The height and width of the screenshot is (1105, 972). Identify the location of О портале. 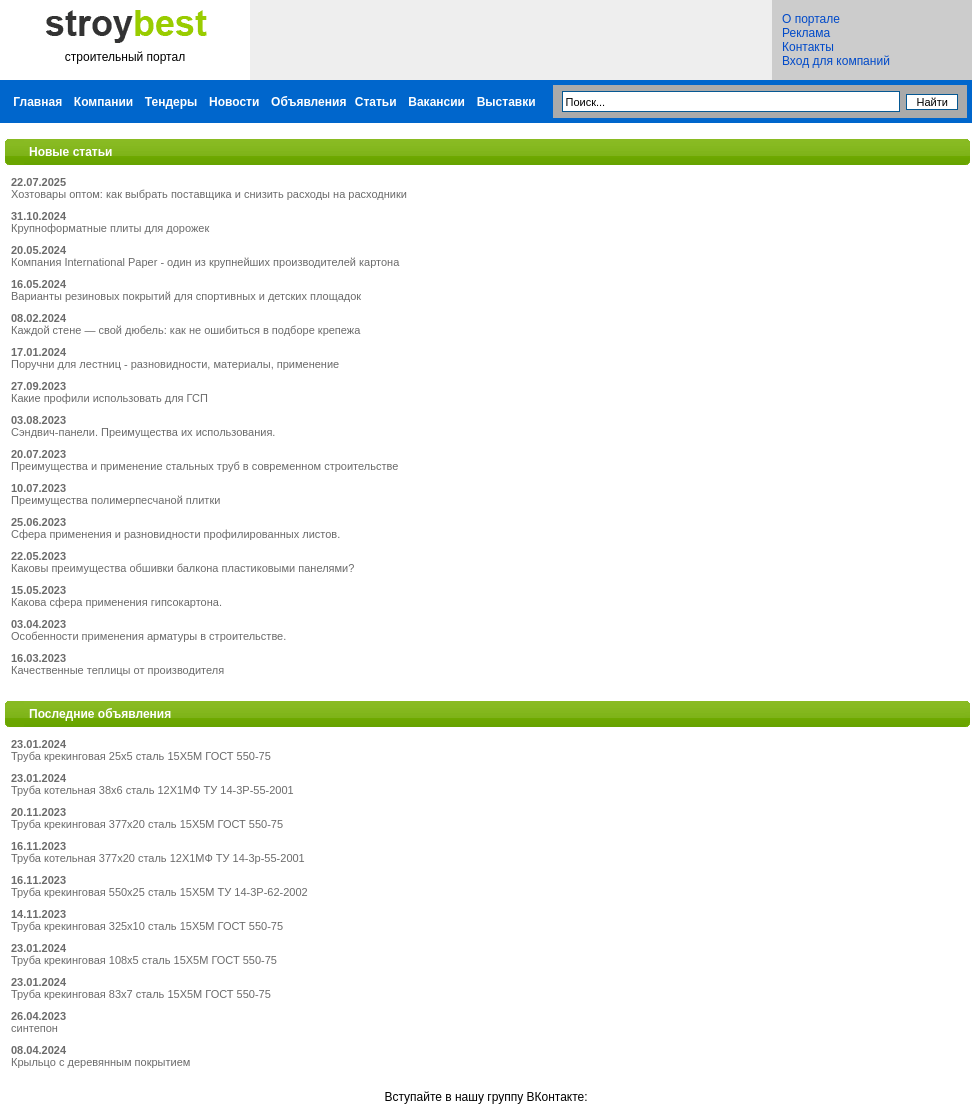
(811, 19).